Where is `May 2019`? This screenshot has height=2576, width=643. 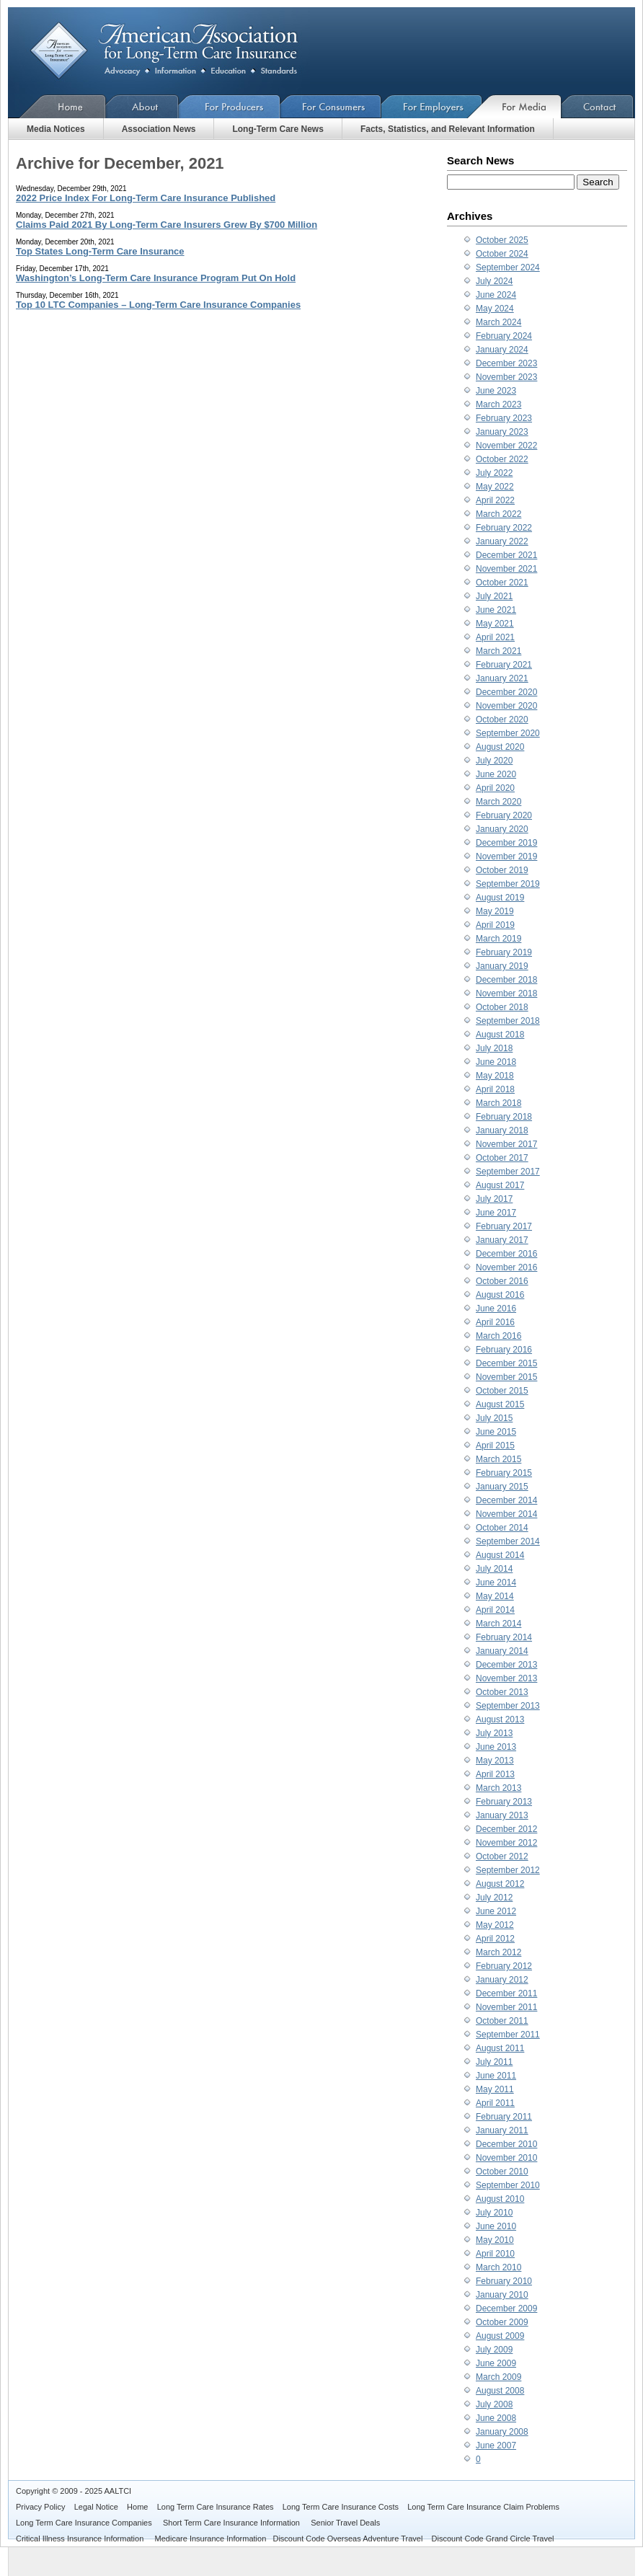
May 2019 is located at coordinates (495, 911).